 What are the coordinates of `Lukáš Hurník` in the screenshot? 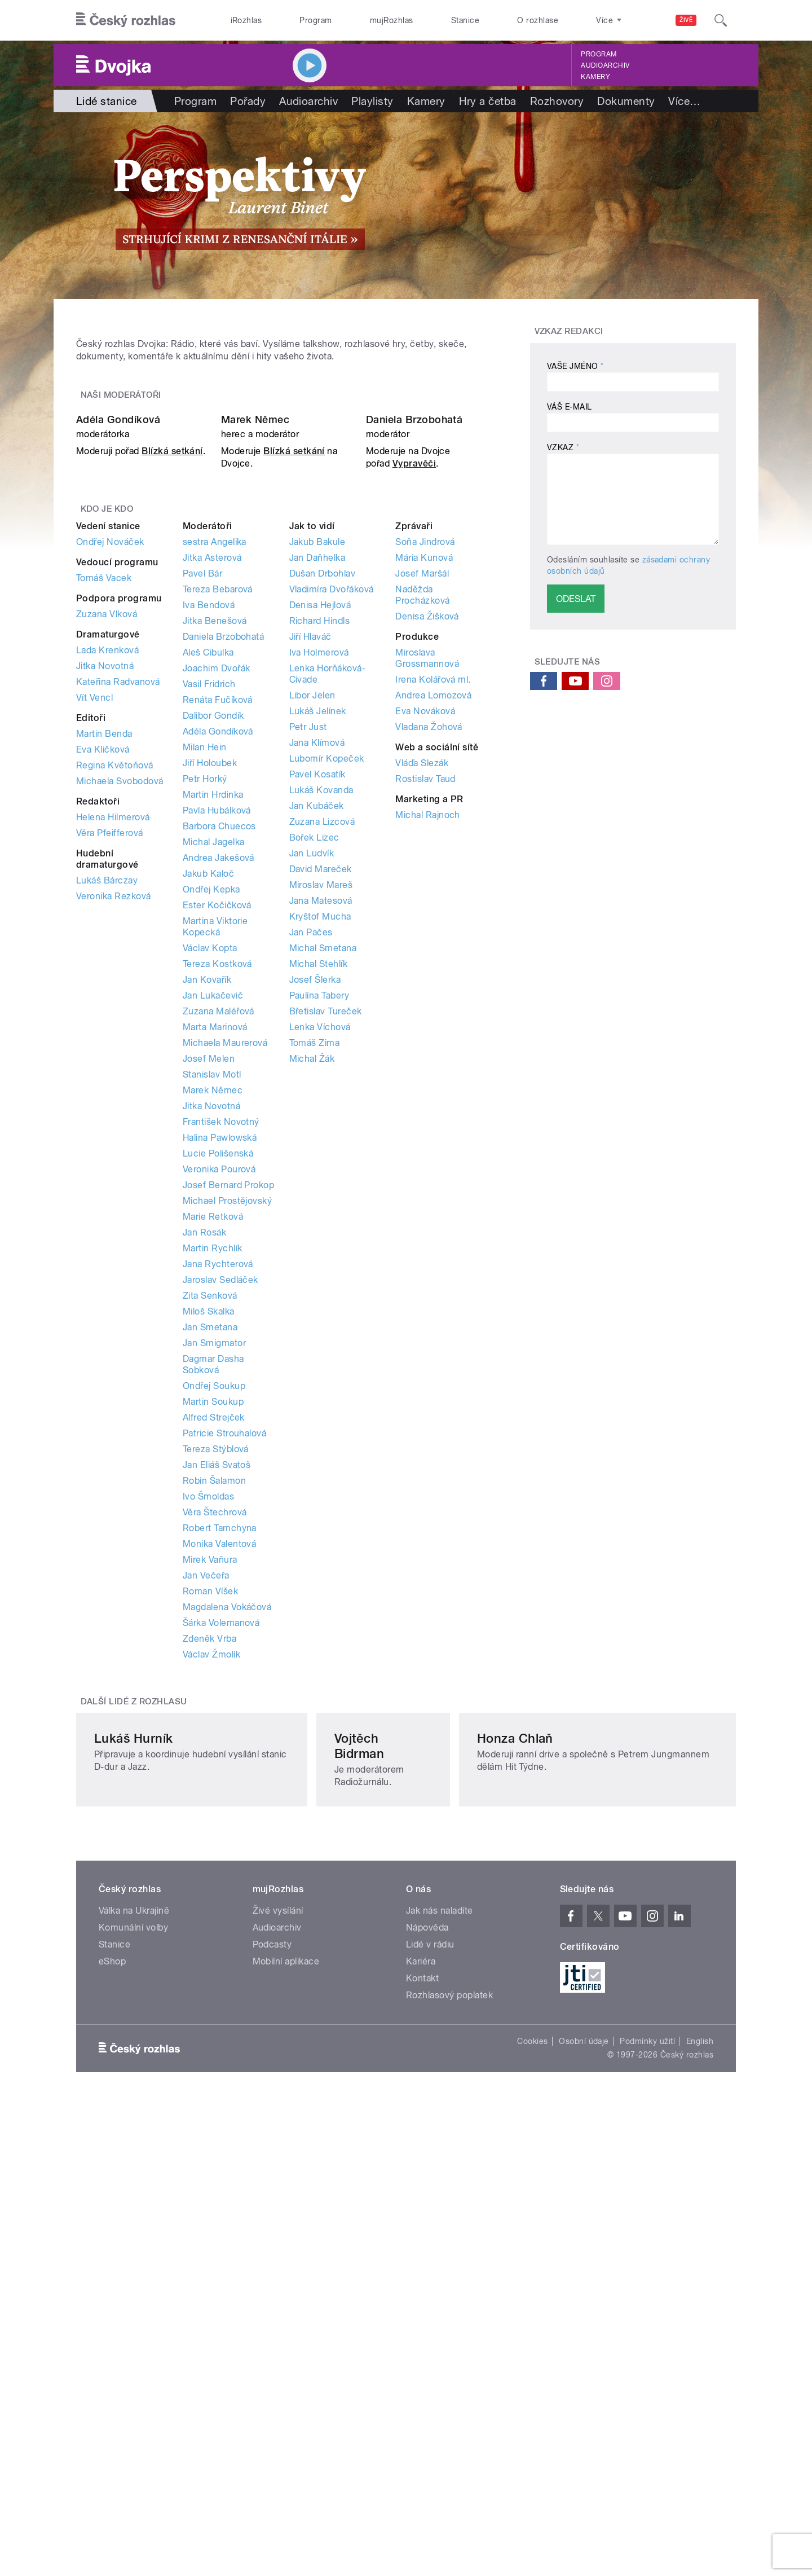 It's located at (133, 2136).